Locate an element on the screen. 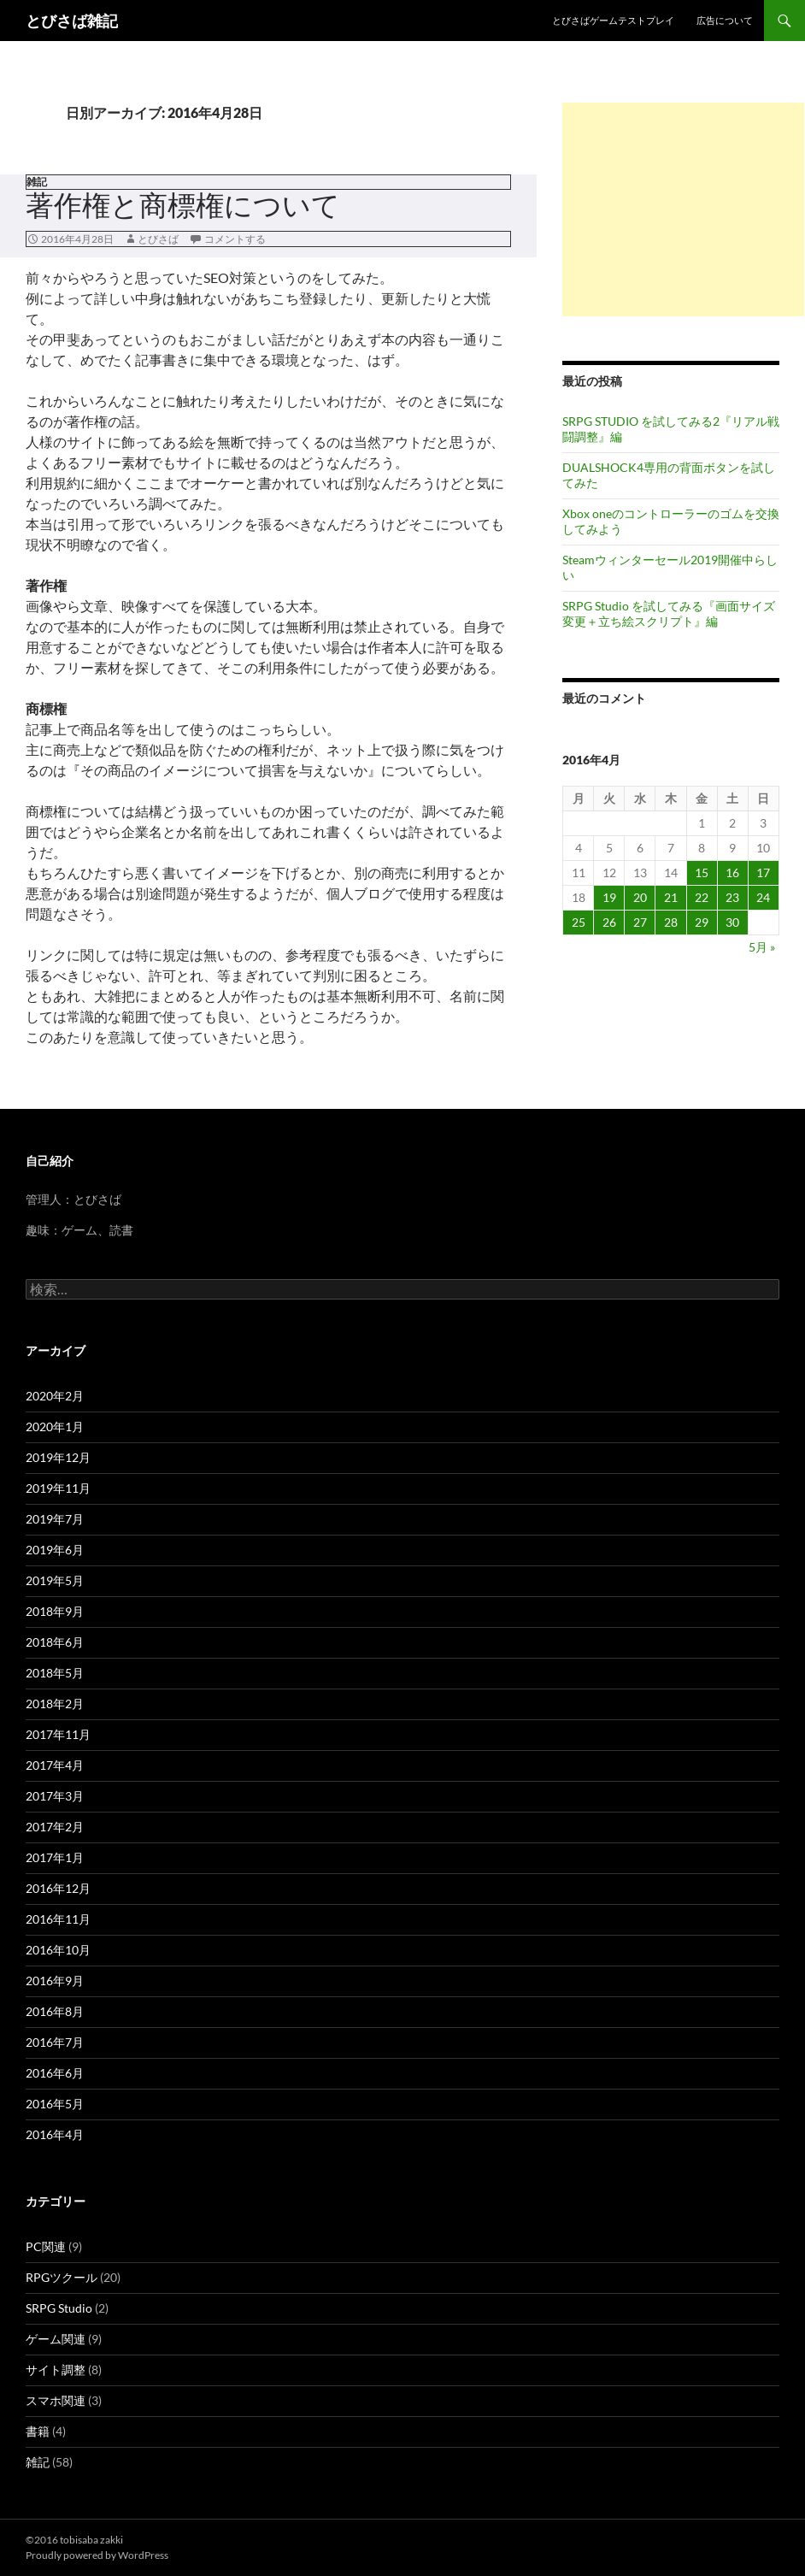 This screenshot has height=2576, width=805. 2017年1月 is located at coordinates (55, 1857).